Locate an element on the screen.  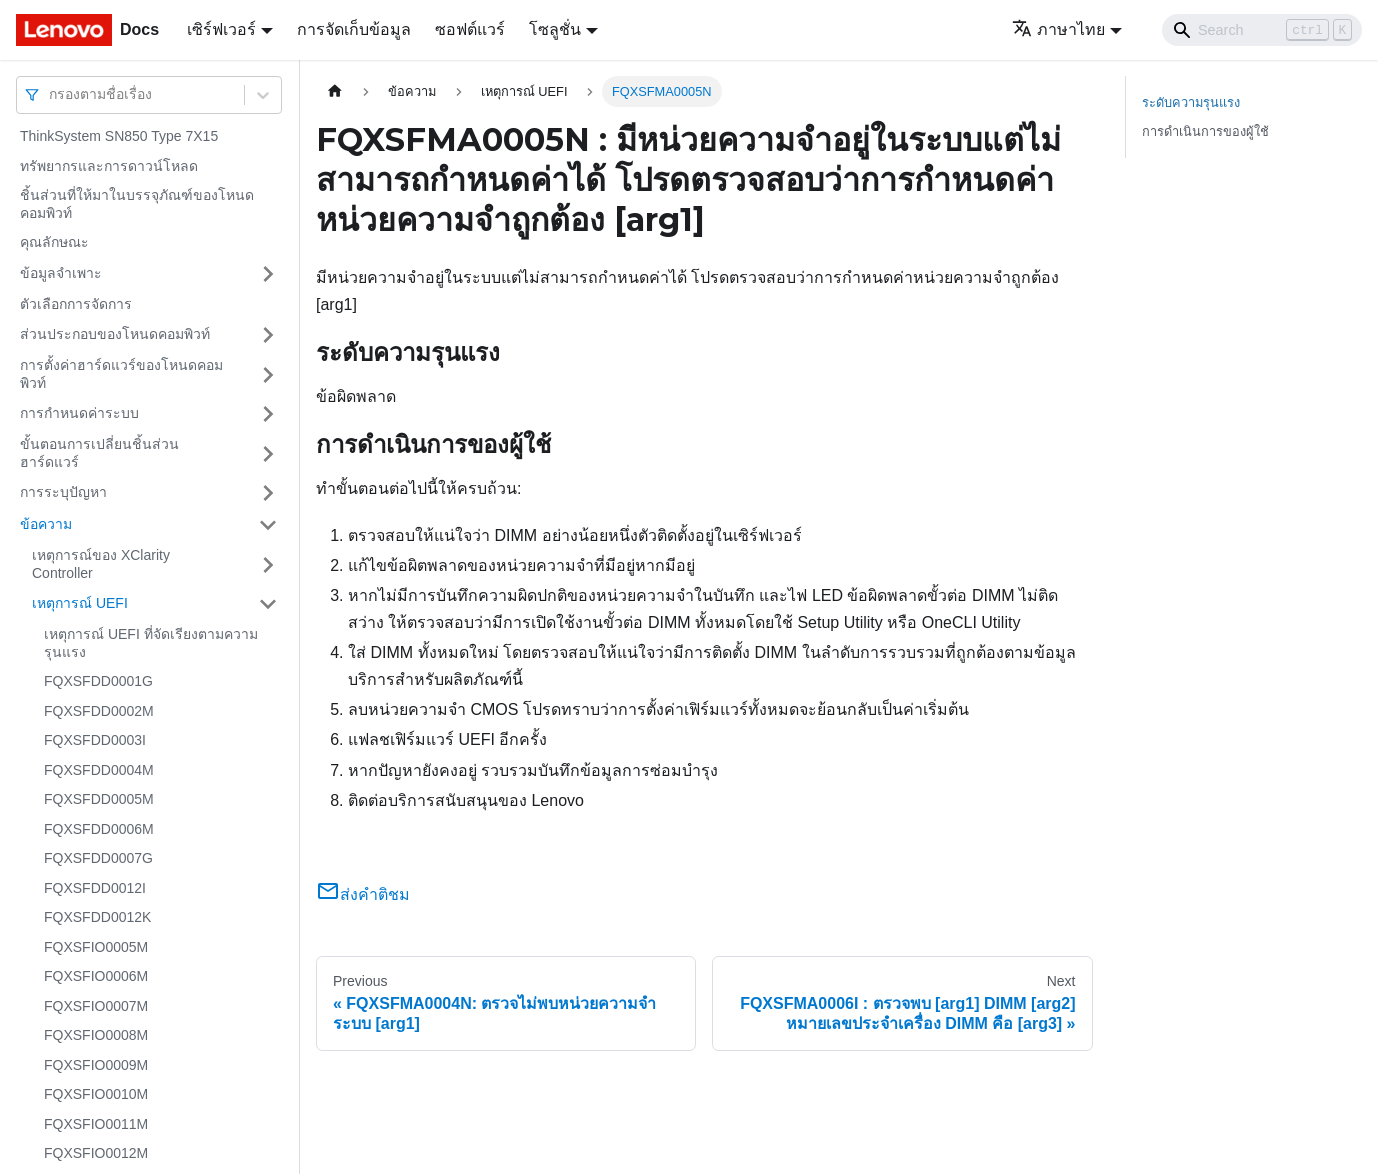
FQXSFIO0007M is located at coordinates (96, 1006).